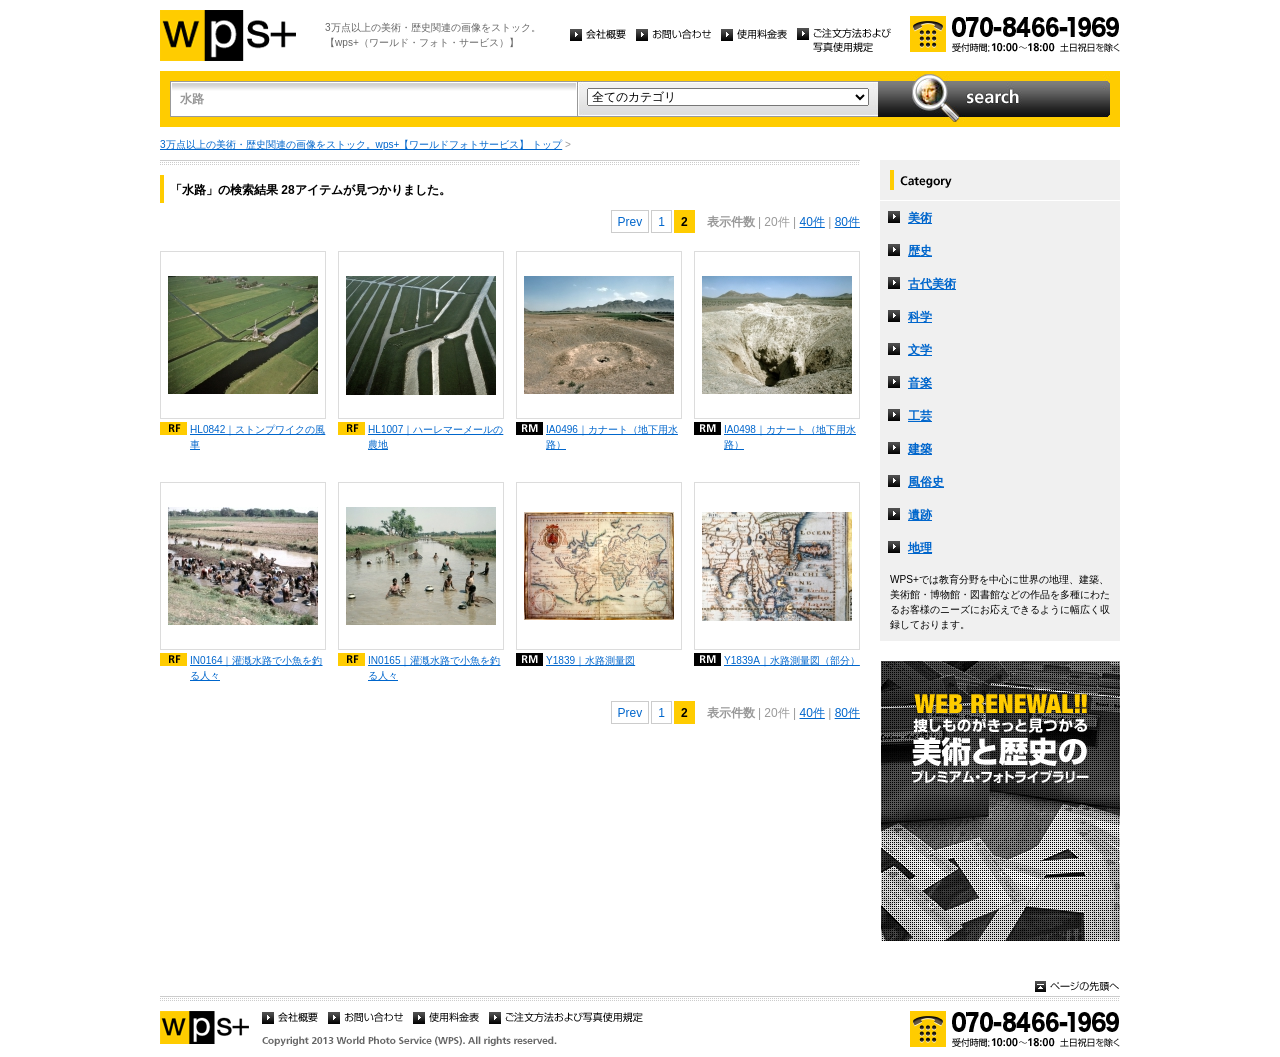  What do you see at coordinates (257, 437) in the screenshot?
I see `HL0842｜ストンプワイクの風車` at bounding box center [257, 437].